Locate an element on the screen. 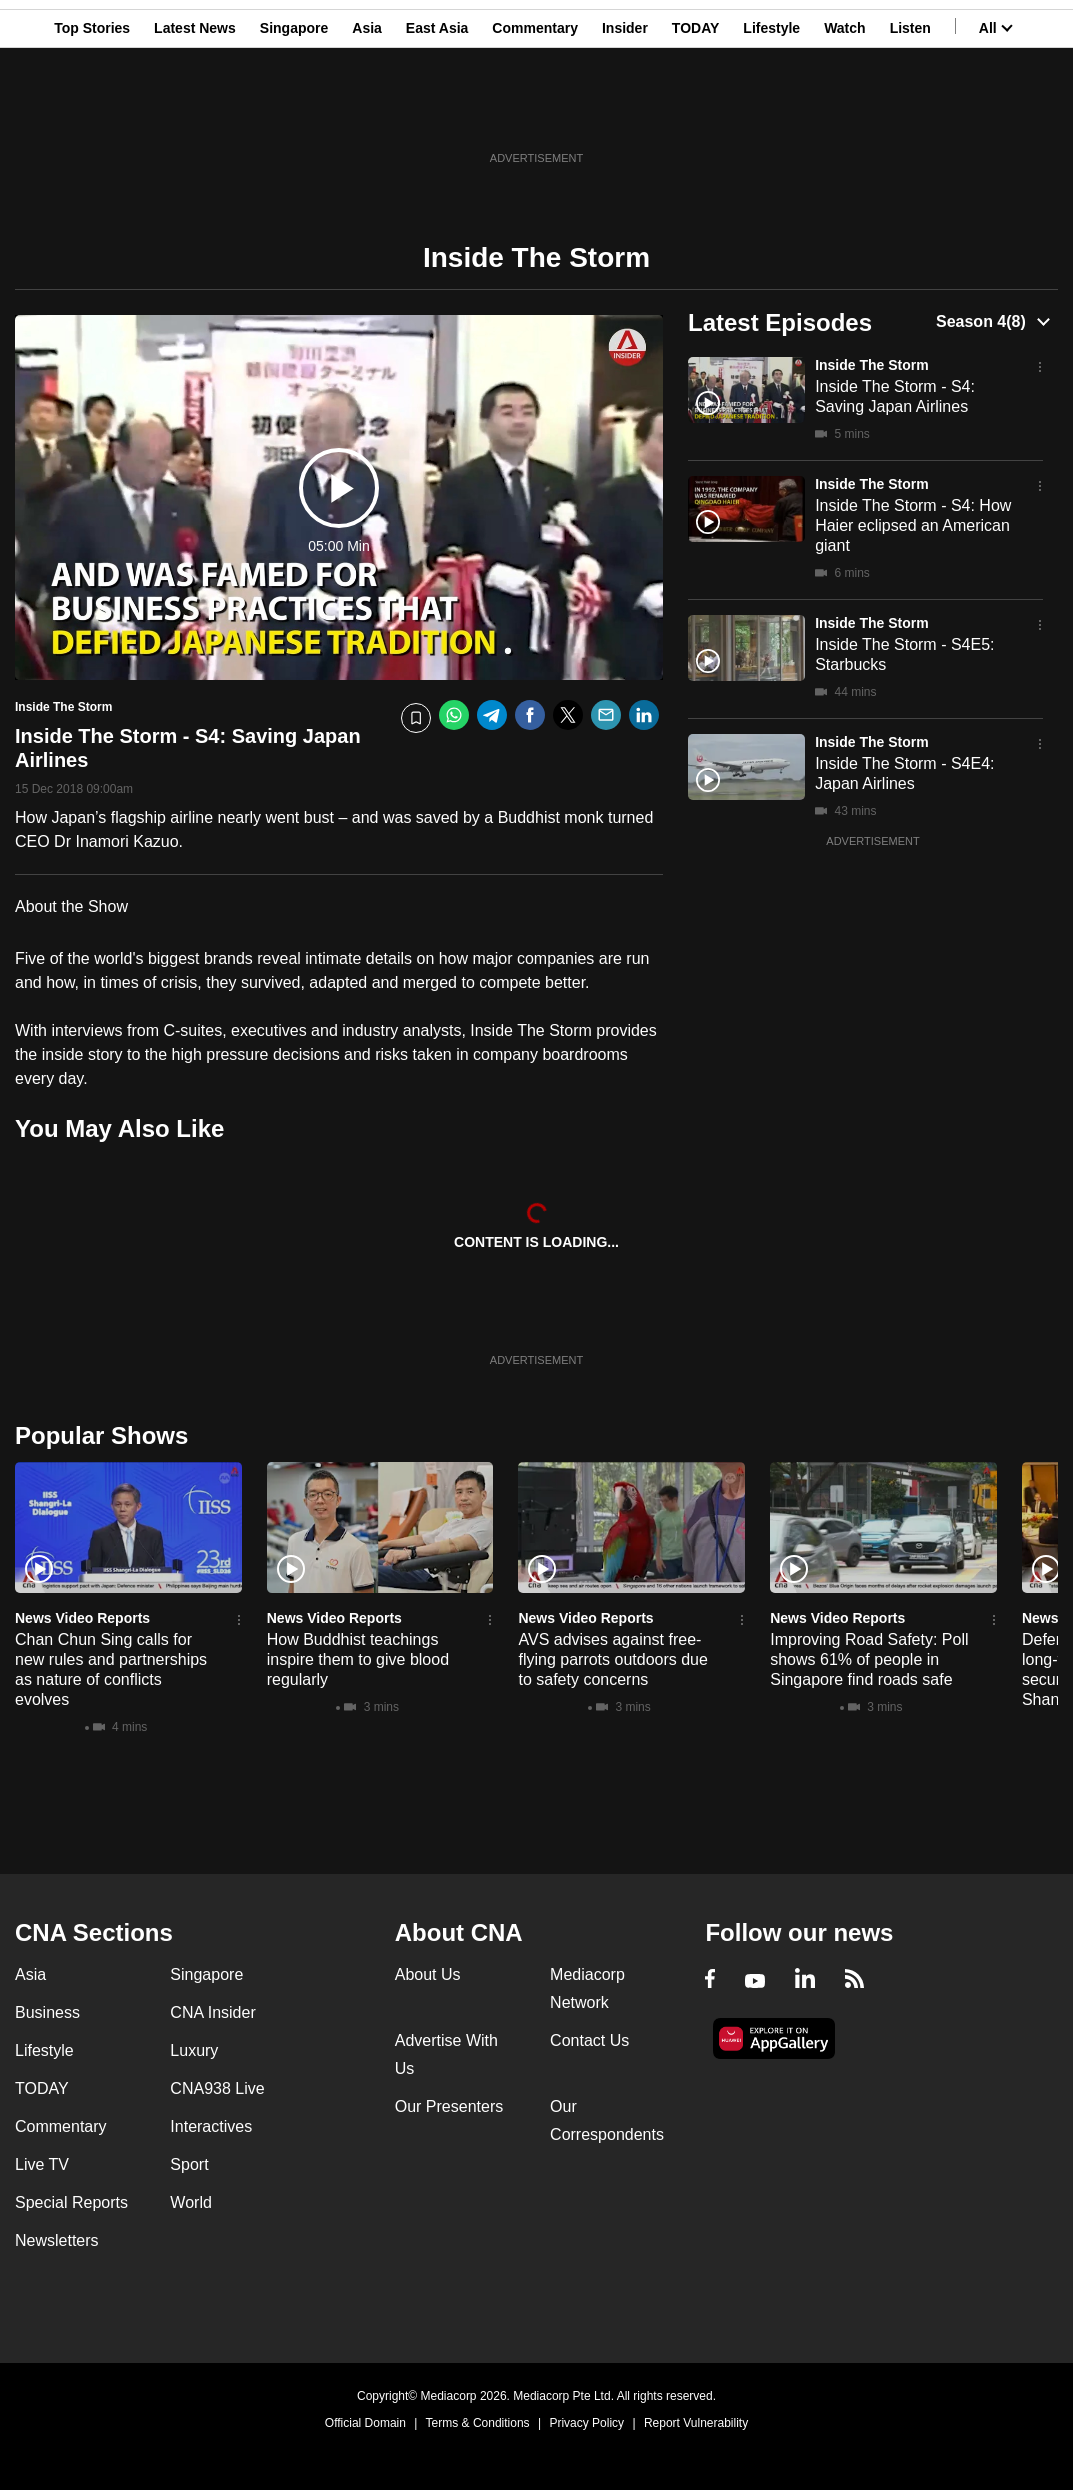 The width and height of the screenshot is (1073, 2490). Business is located at coordinates (47, 2012).